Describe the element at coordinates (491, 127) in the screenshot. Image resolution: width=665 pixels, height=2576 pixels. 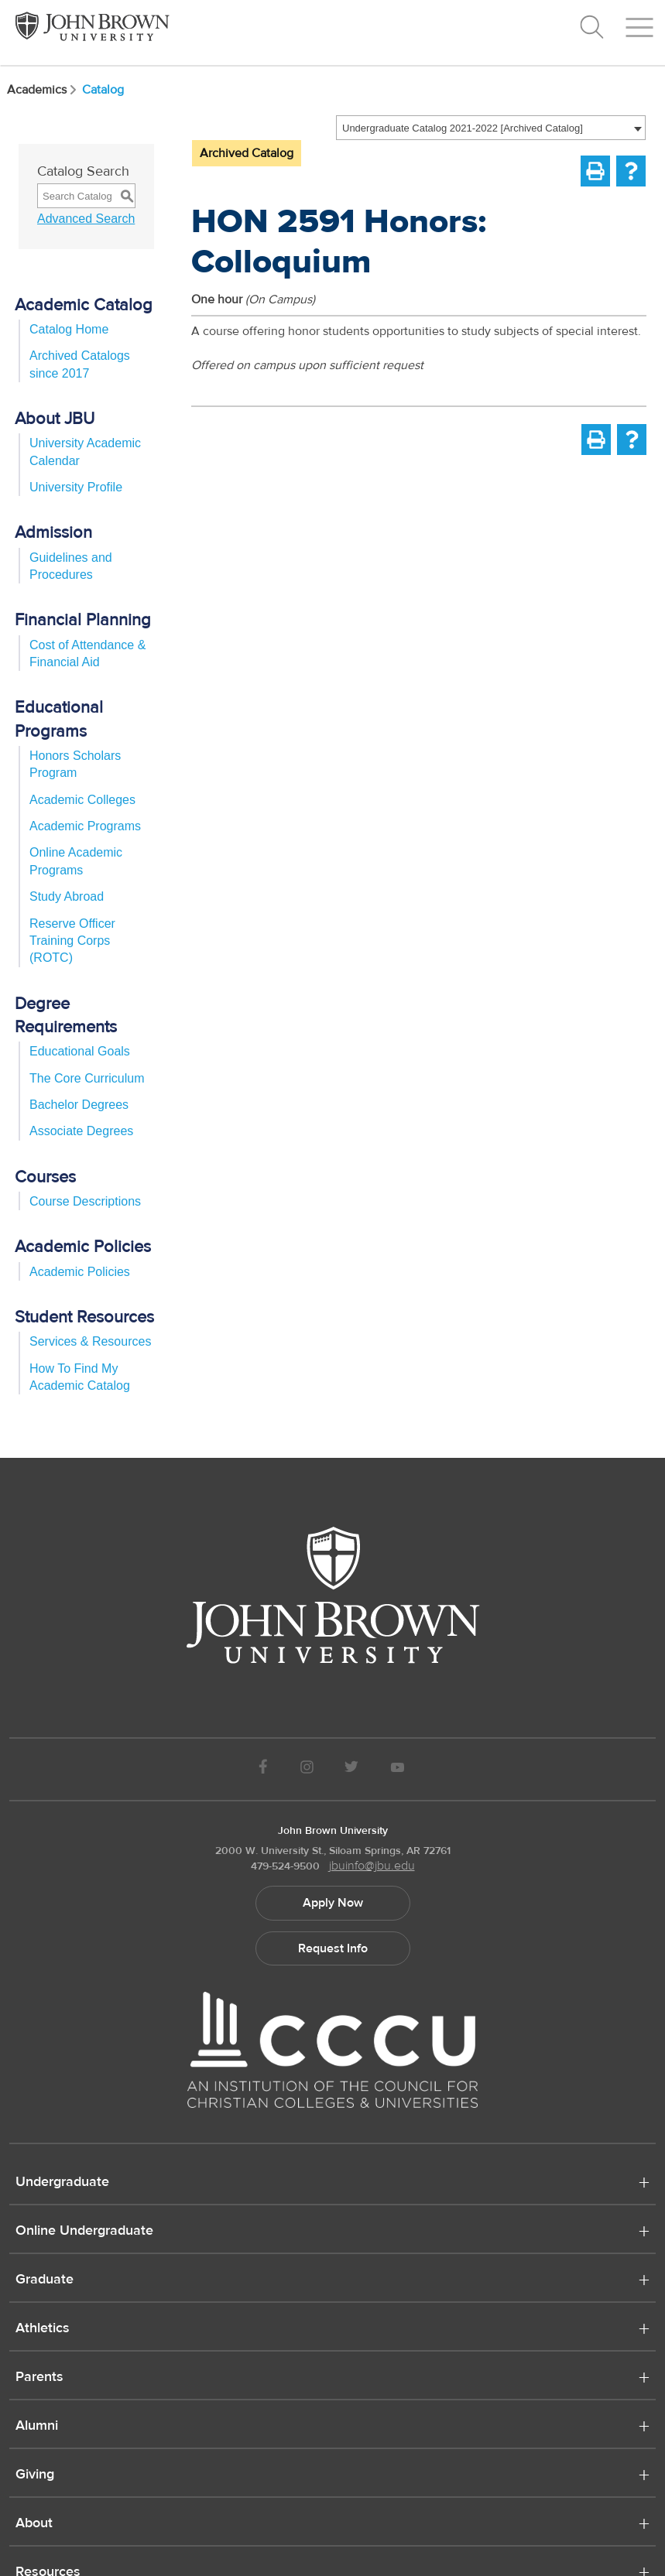
I see `[combobox]` at that location.